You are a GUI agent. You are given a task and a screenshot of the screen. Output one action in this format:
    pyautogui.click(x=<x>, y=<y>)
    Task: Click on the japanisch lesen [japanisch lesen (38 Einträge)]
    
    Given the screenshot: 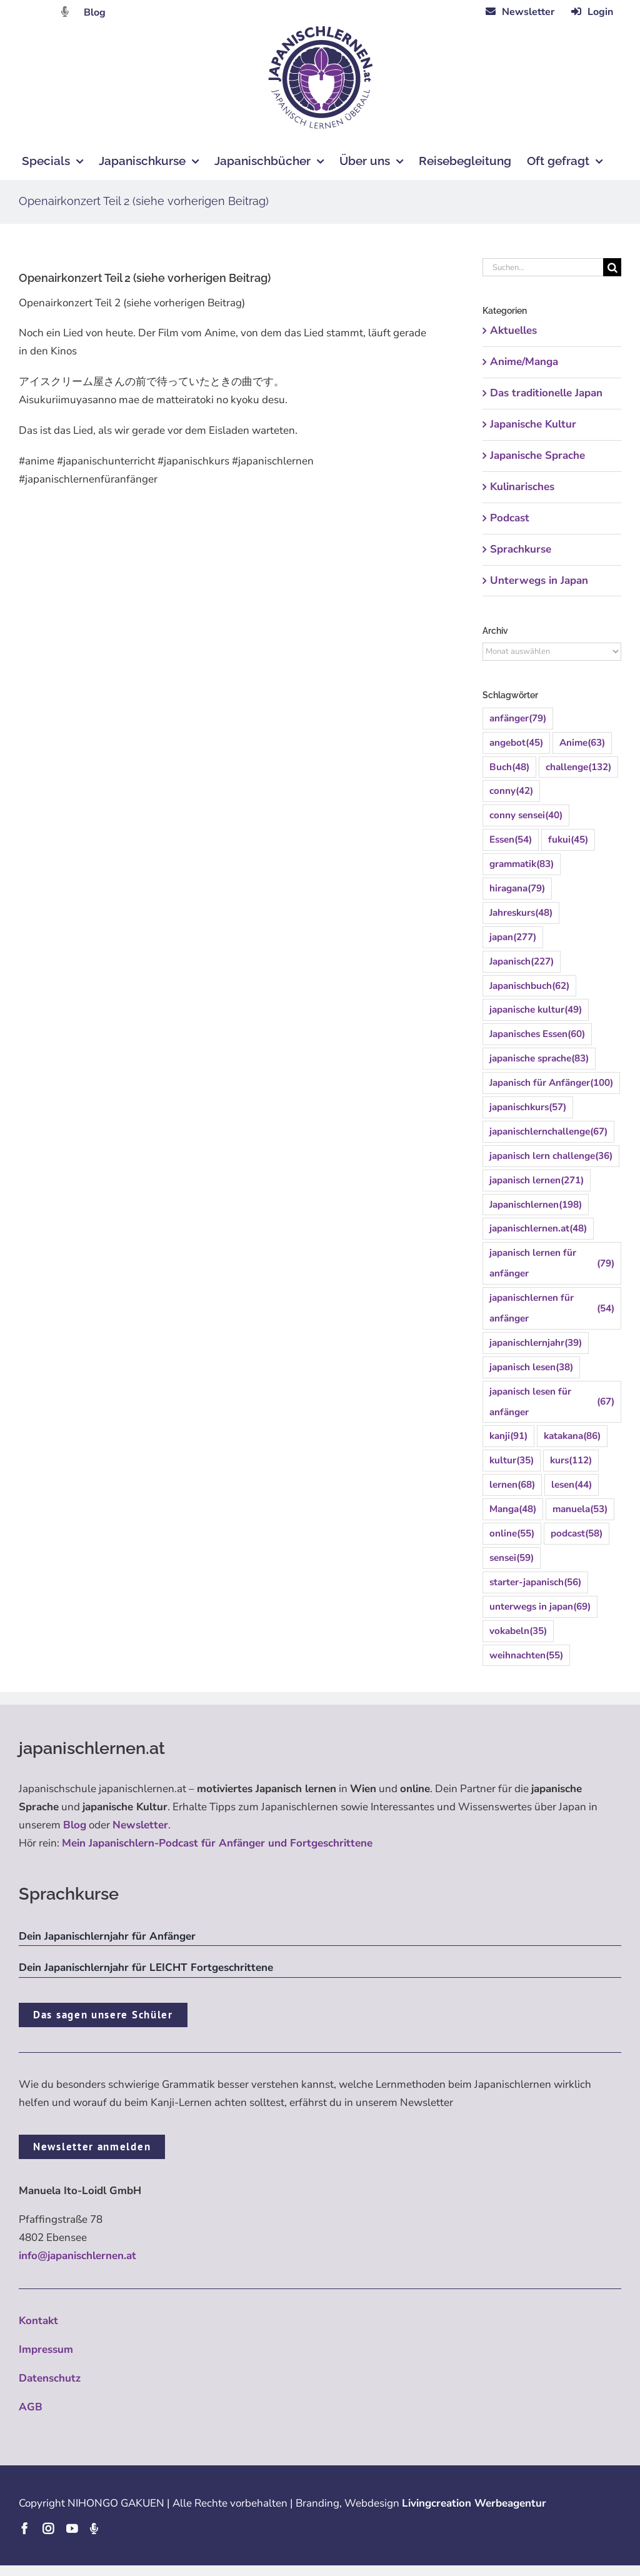 What is the action you would take?
    pyautogui.click(x=531, y=1367)
    